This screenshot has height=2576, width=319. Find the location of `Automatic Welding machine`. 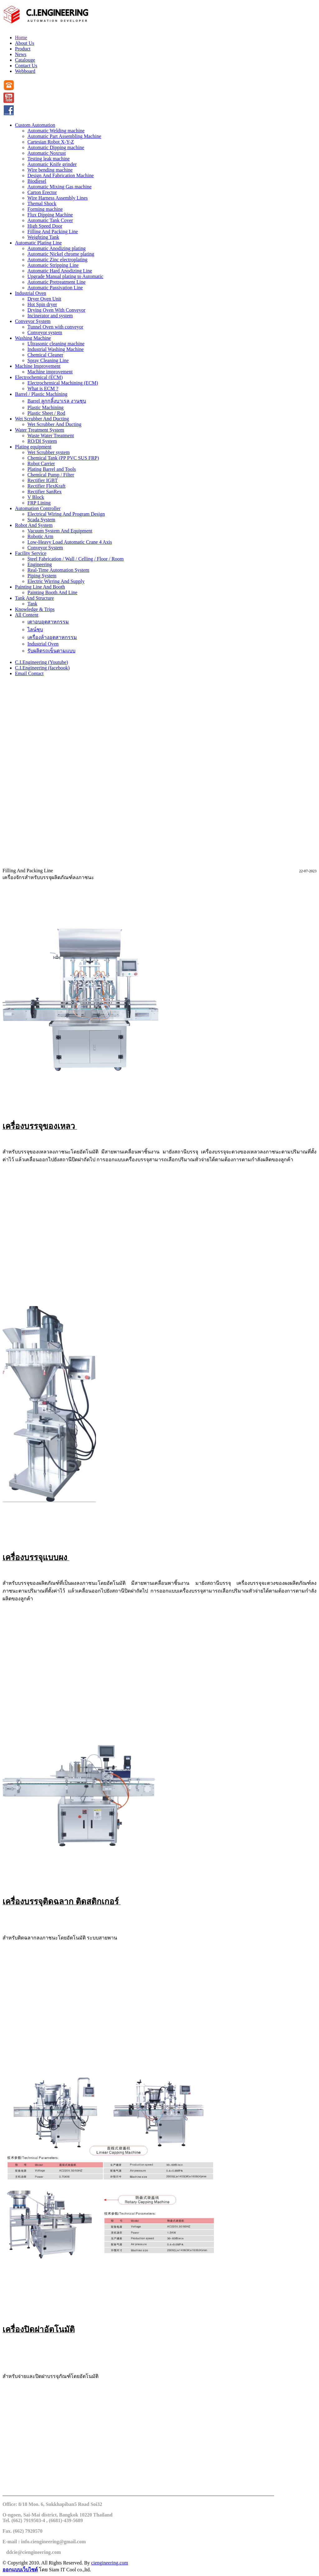

Automatic Welding machine is located at coordinates (55, 130).